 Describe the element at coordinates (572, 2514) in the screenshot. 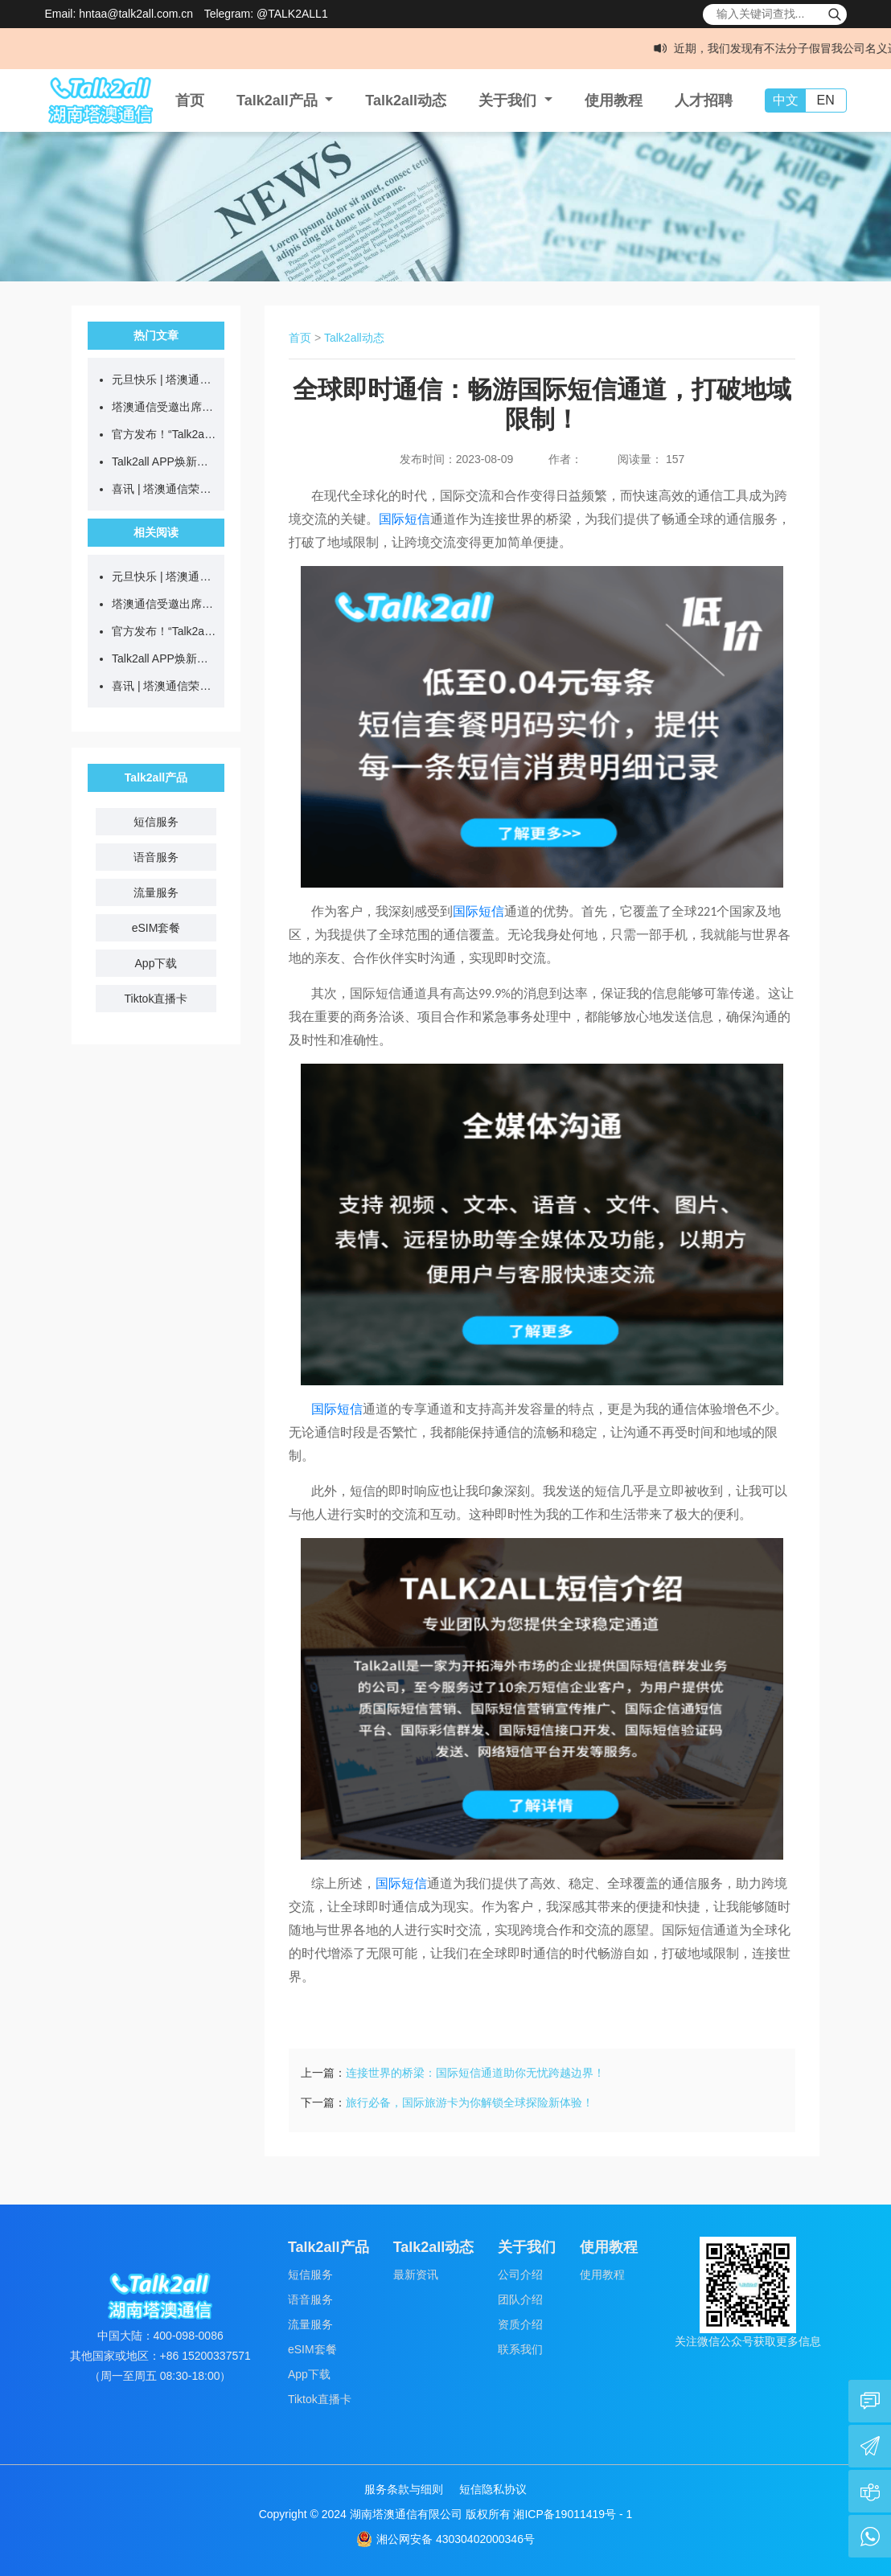

I see `湘ICP备19011419号 - 1` at that location.